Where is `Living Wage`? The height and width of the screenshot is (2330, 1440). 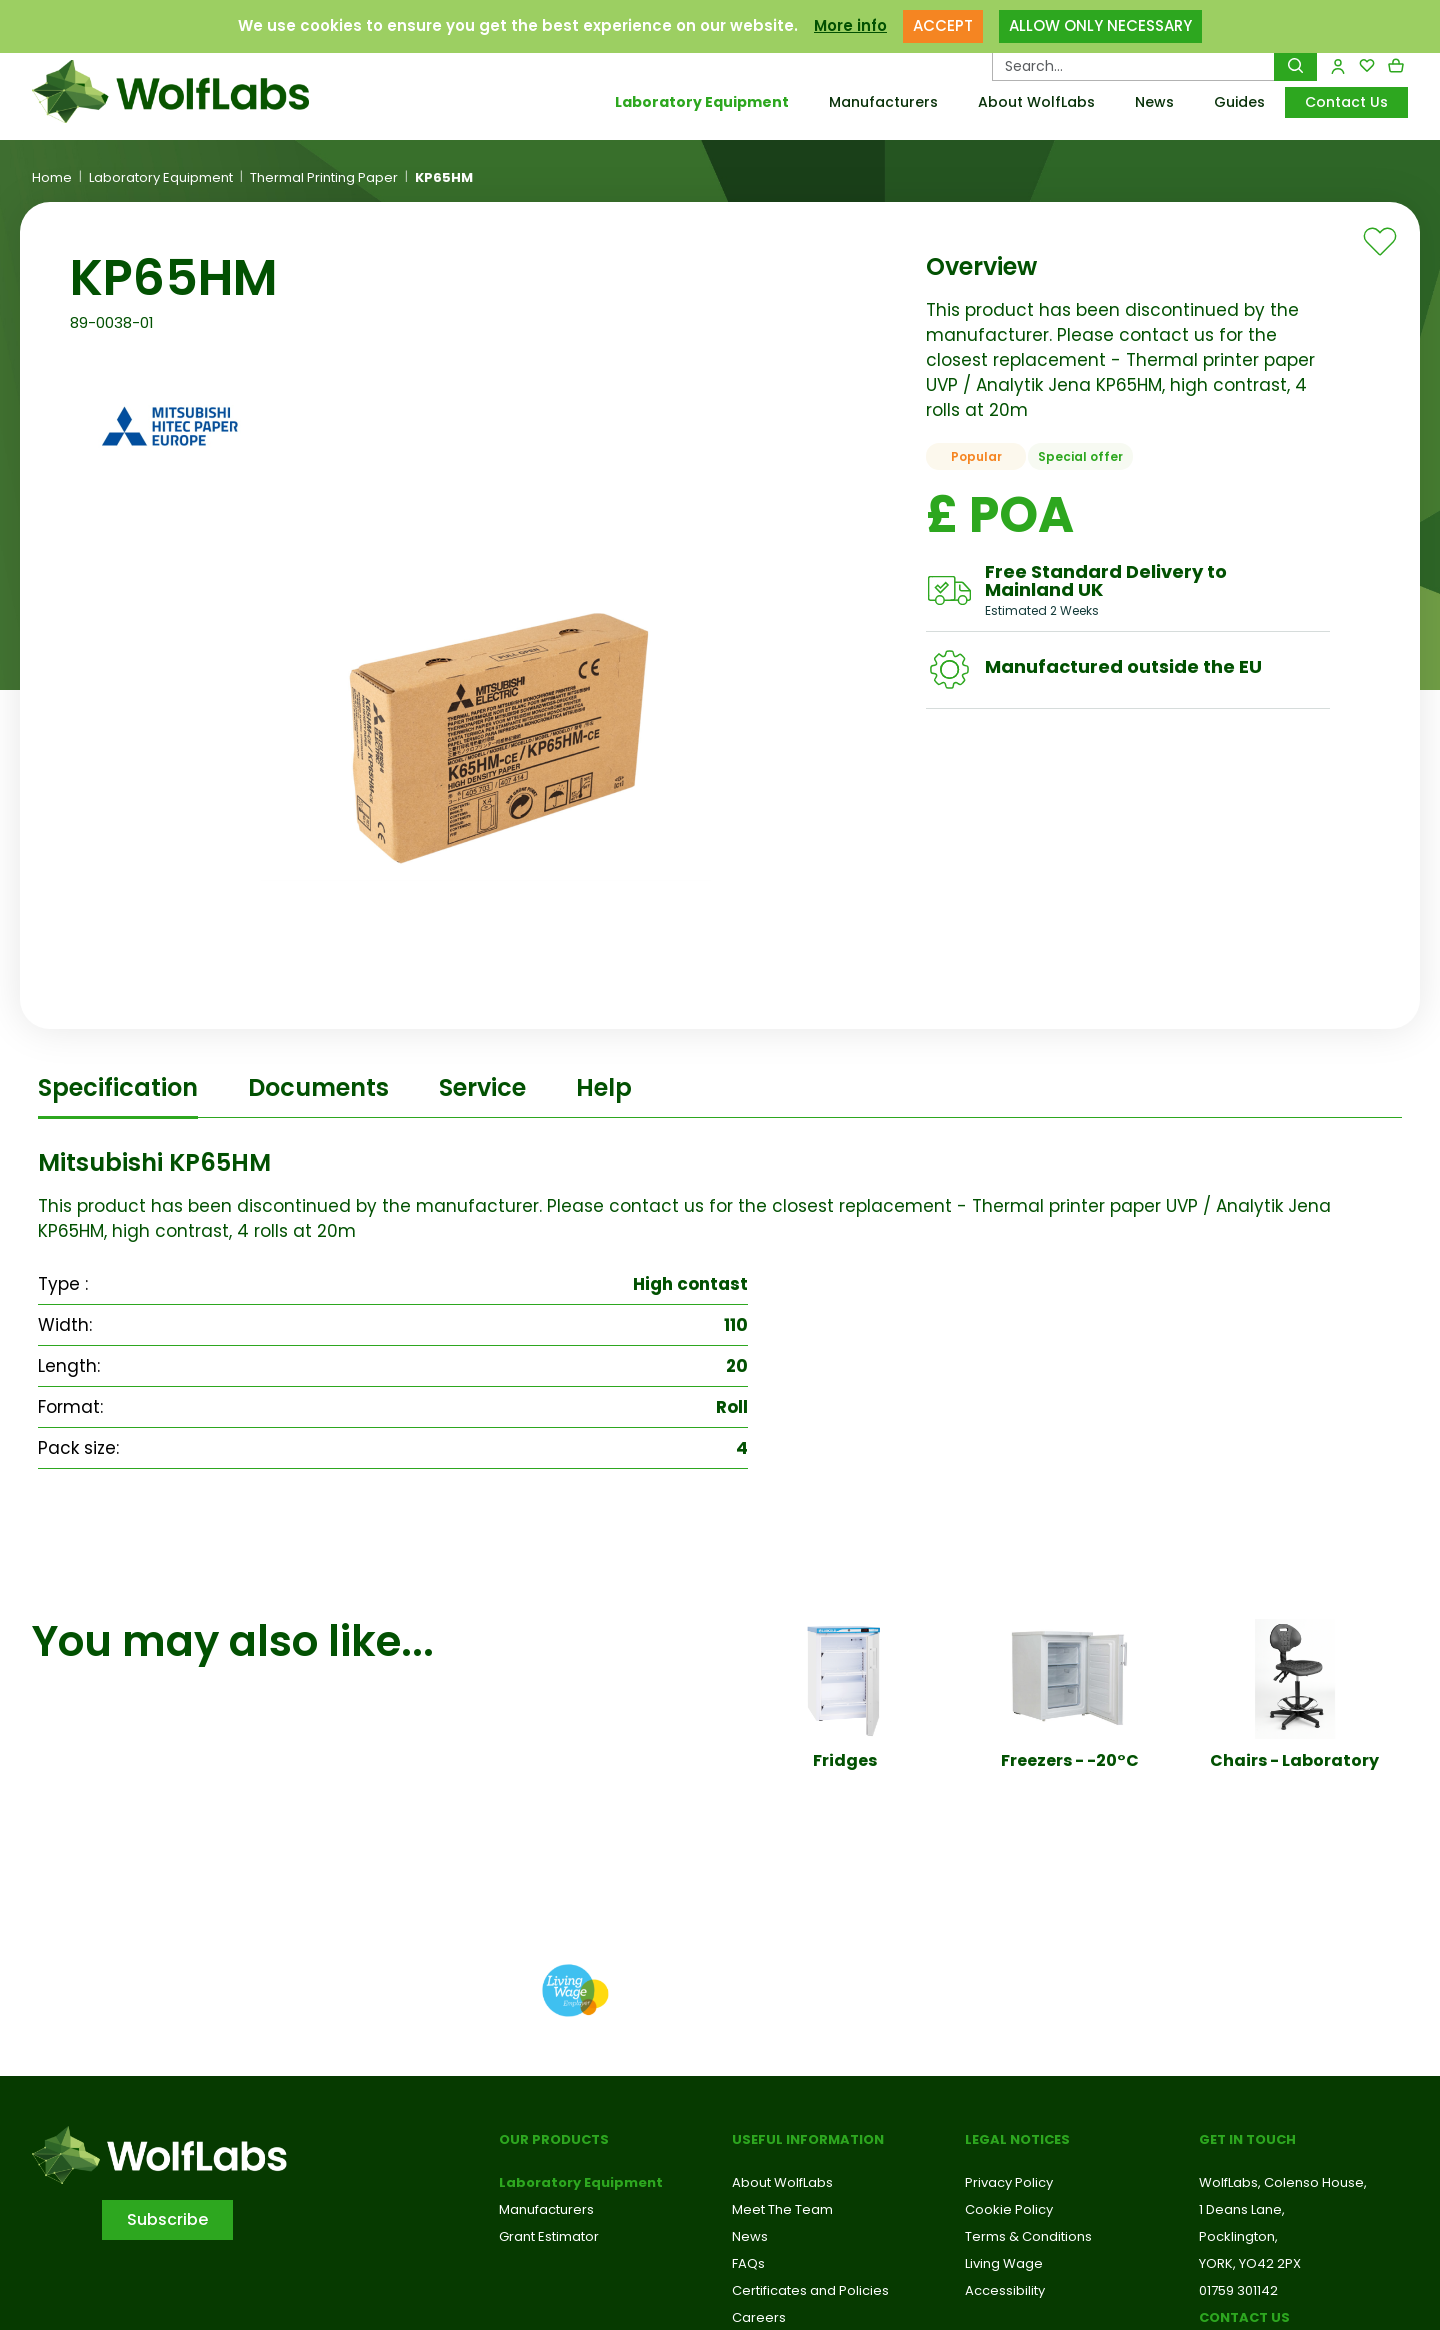
Living Wage is located at coordinates (1004, 2263).